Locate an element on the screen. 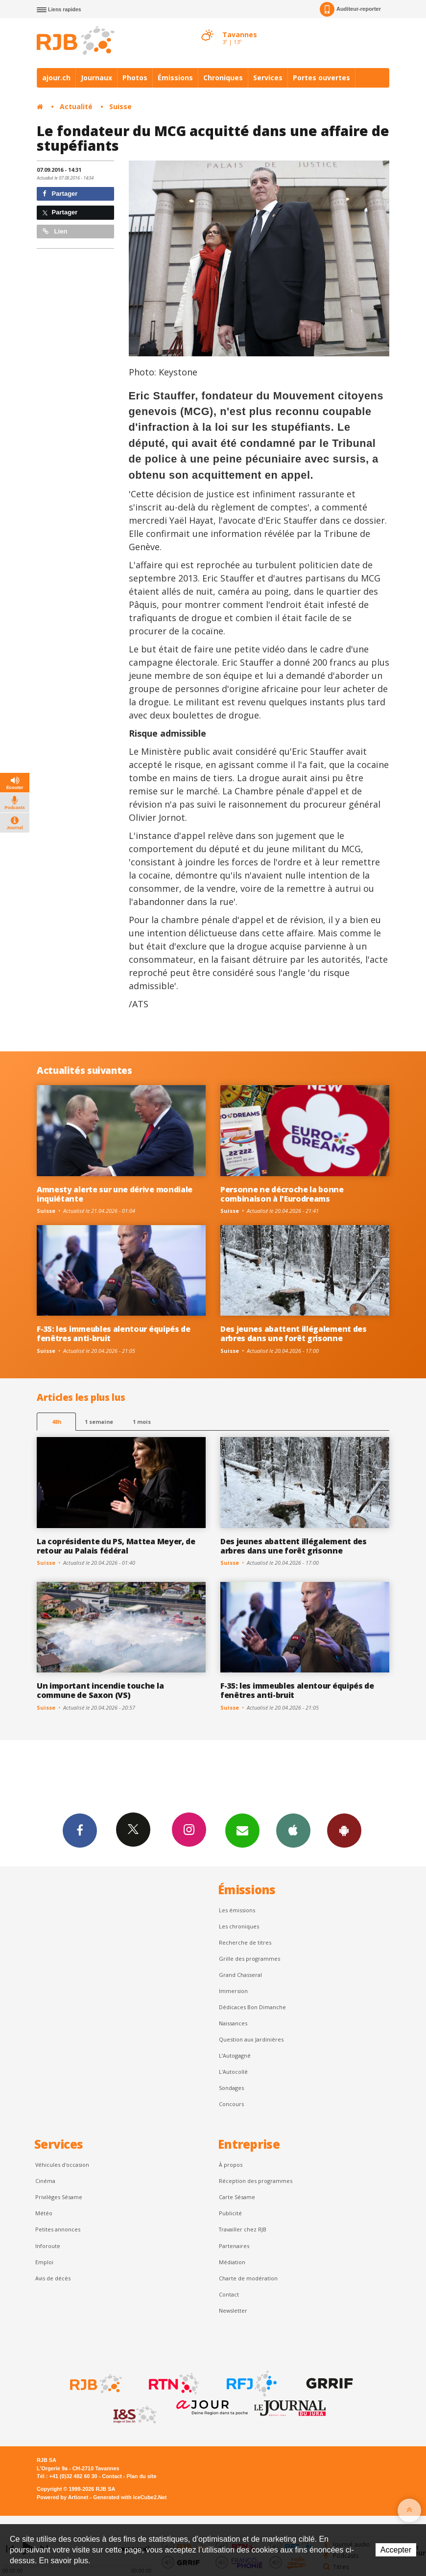  Accepter is located at coordinates (395, 2550).